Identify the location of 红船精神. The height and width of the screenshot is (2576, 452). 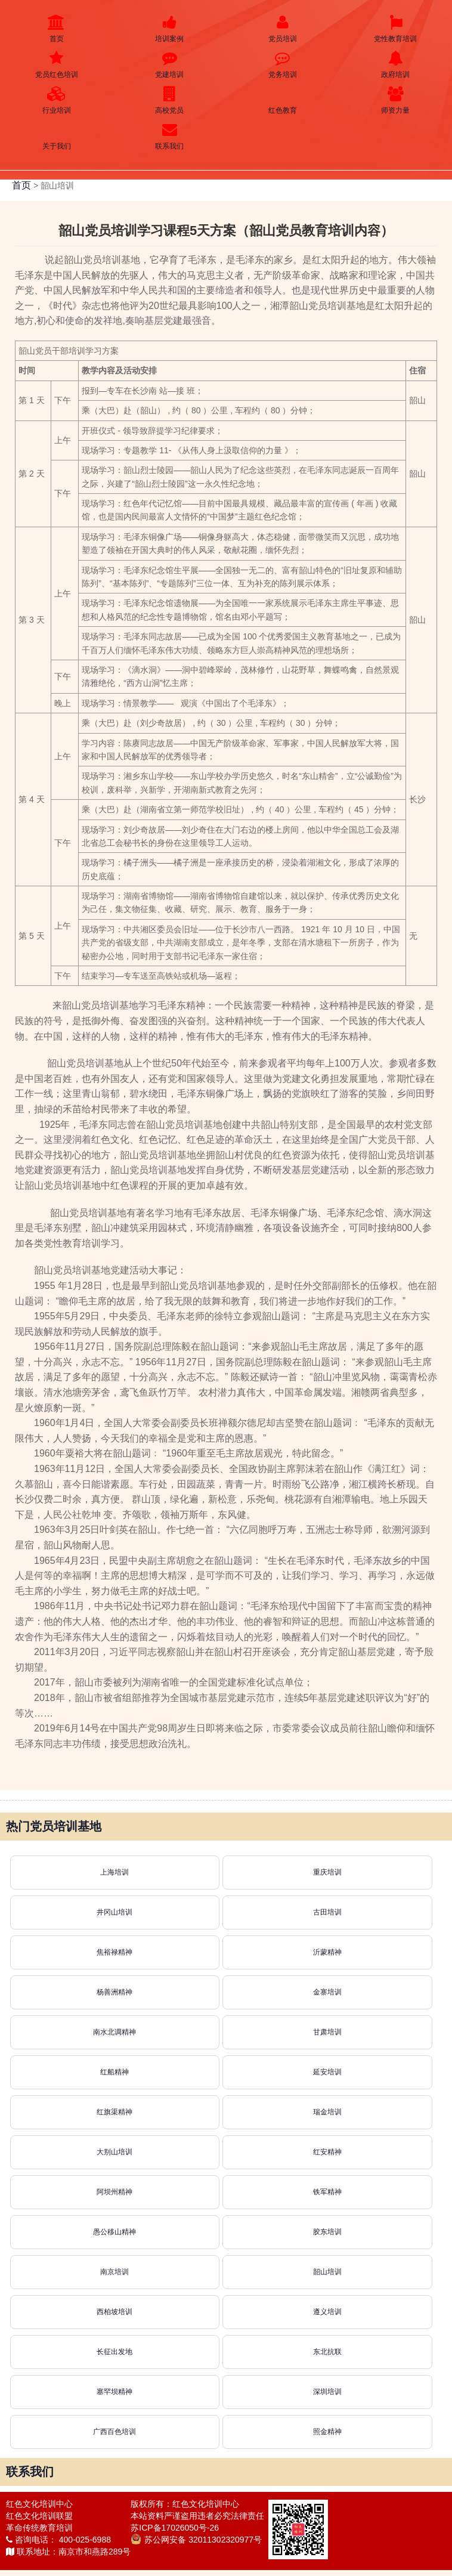
(114, 2072).